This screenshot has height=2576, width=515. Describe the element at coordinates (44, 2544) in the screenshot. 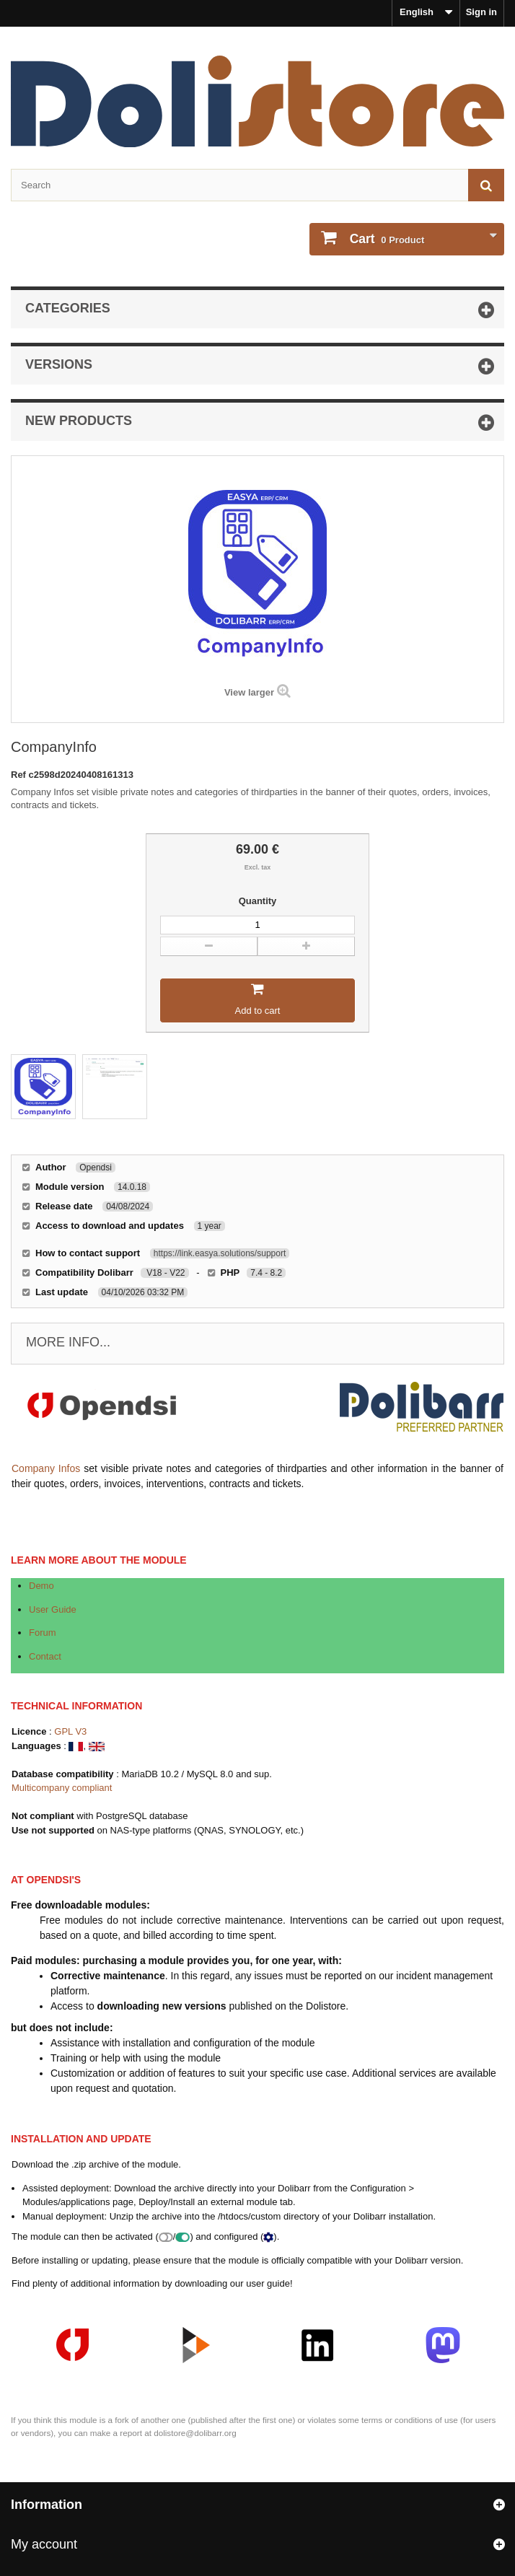

I see `My account` at that location.